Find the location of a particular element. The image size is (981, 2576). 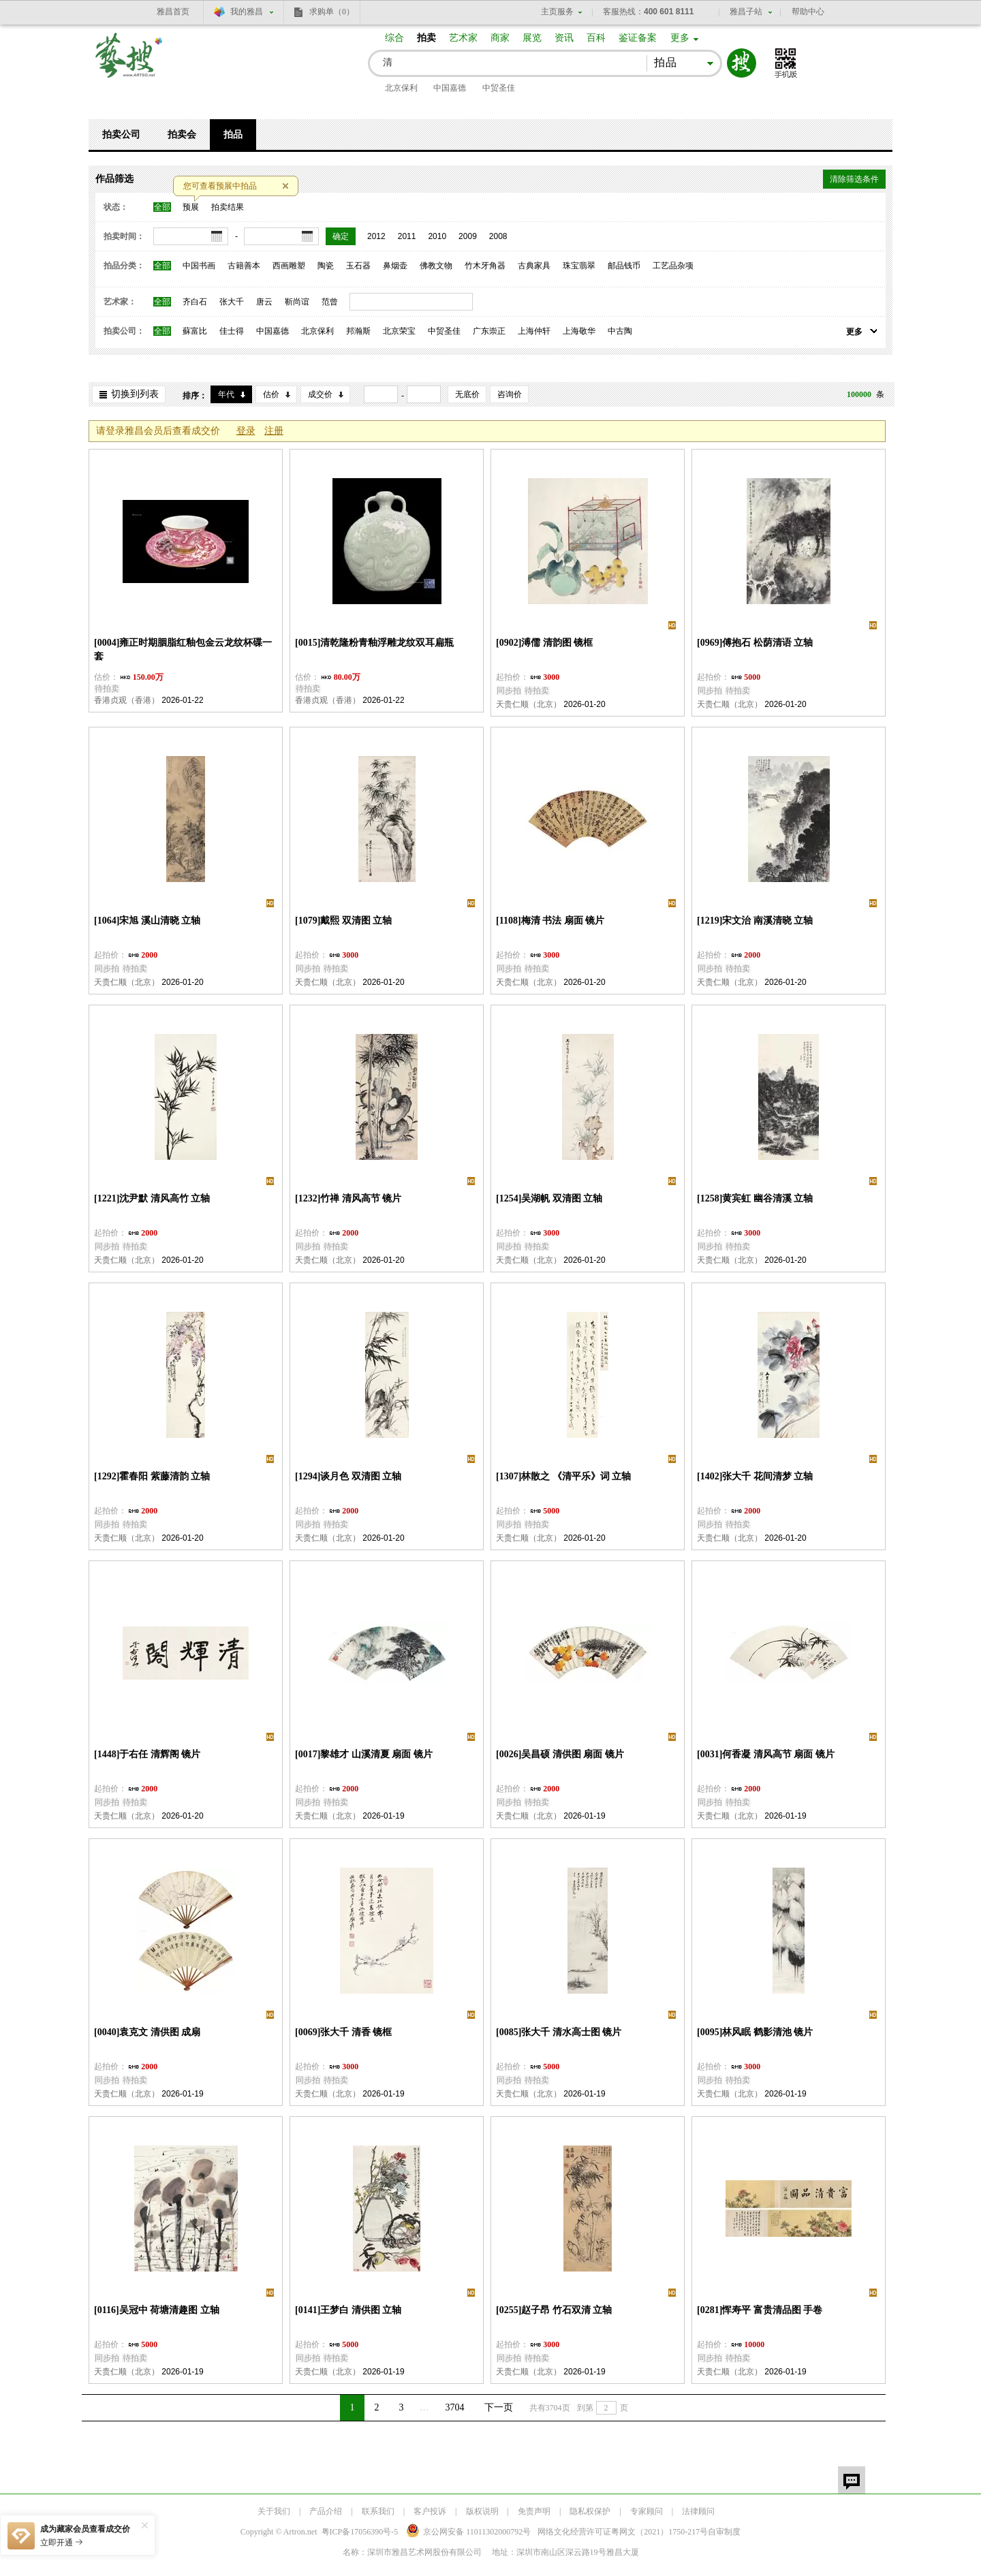

年代 is located at coordinates (226, 394).